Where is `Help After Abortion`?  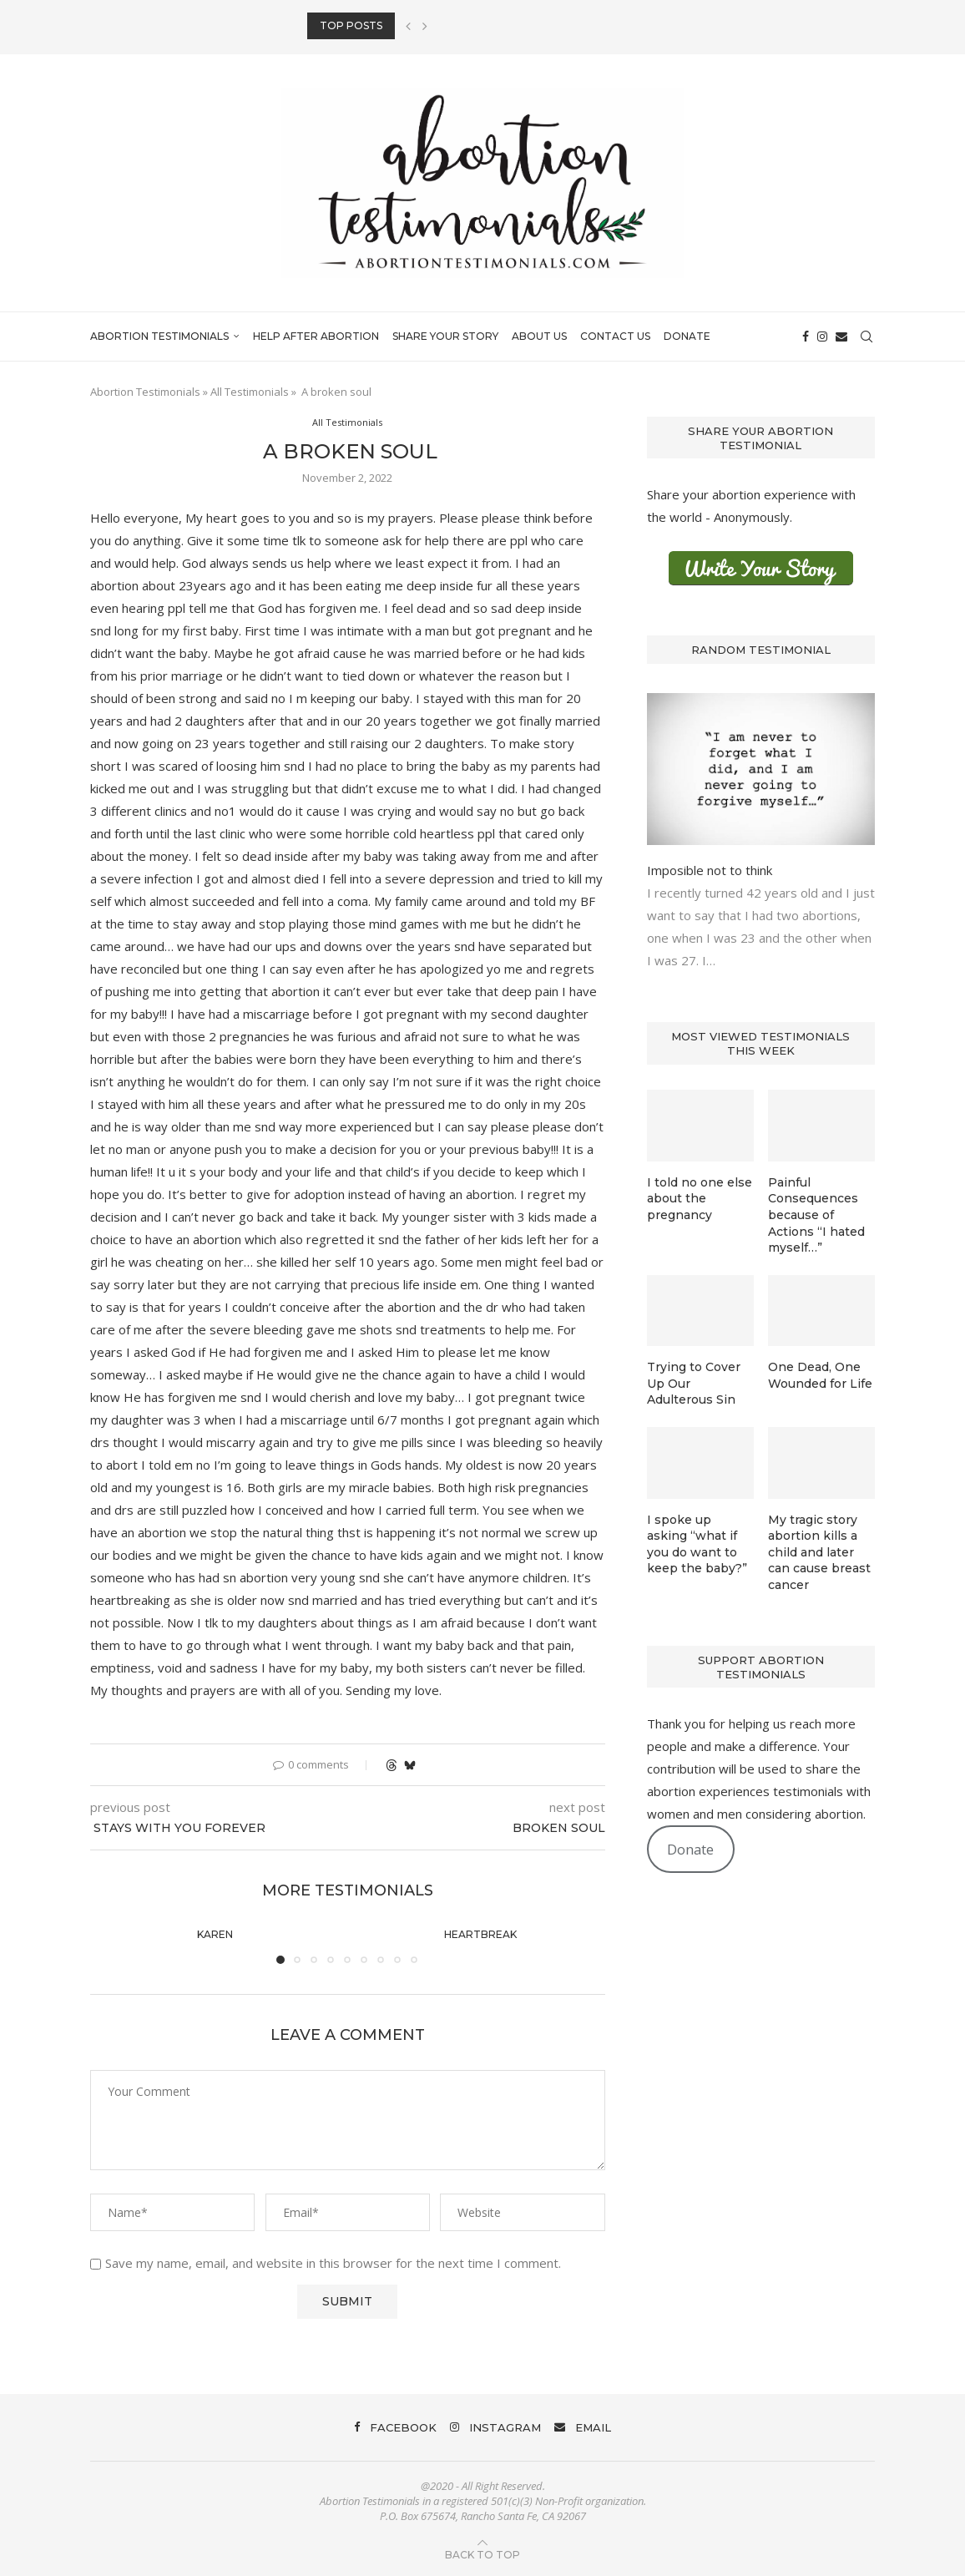
Help After Abortion is located at coordinates (316, 336).